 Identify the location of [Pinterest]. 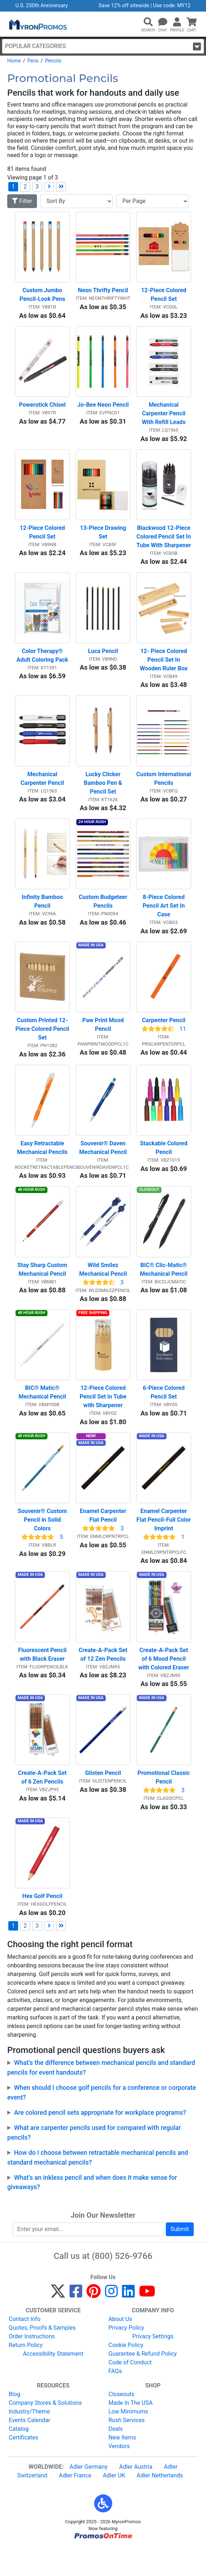
(93, 2322).